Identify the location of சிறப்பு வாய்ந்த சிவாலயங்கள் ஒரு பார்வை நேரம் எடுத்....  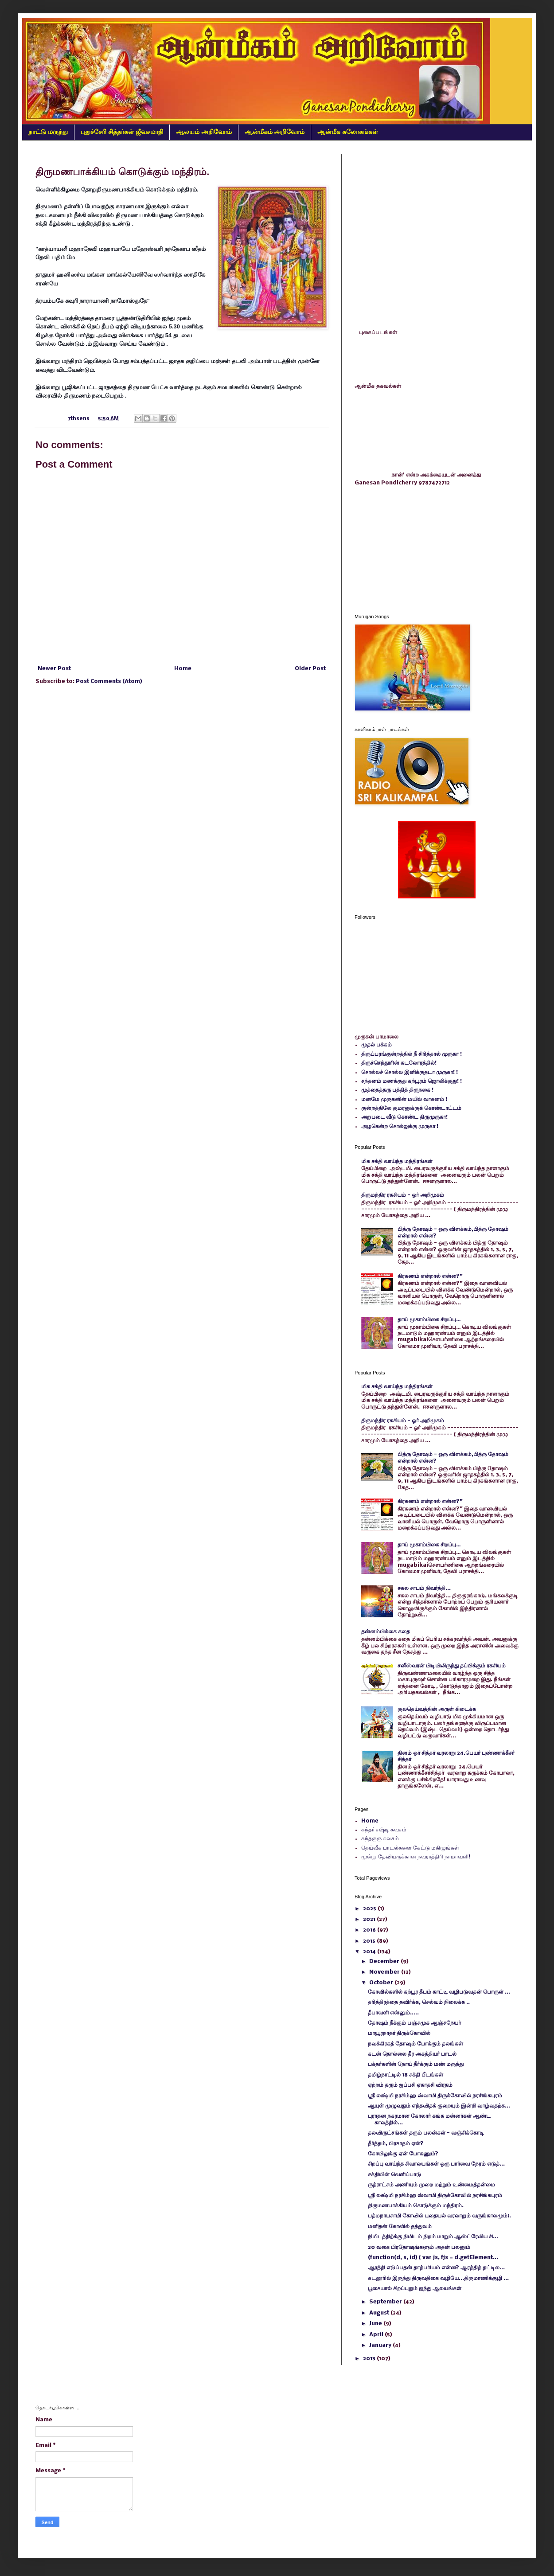
(436, 2164).